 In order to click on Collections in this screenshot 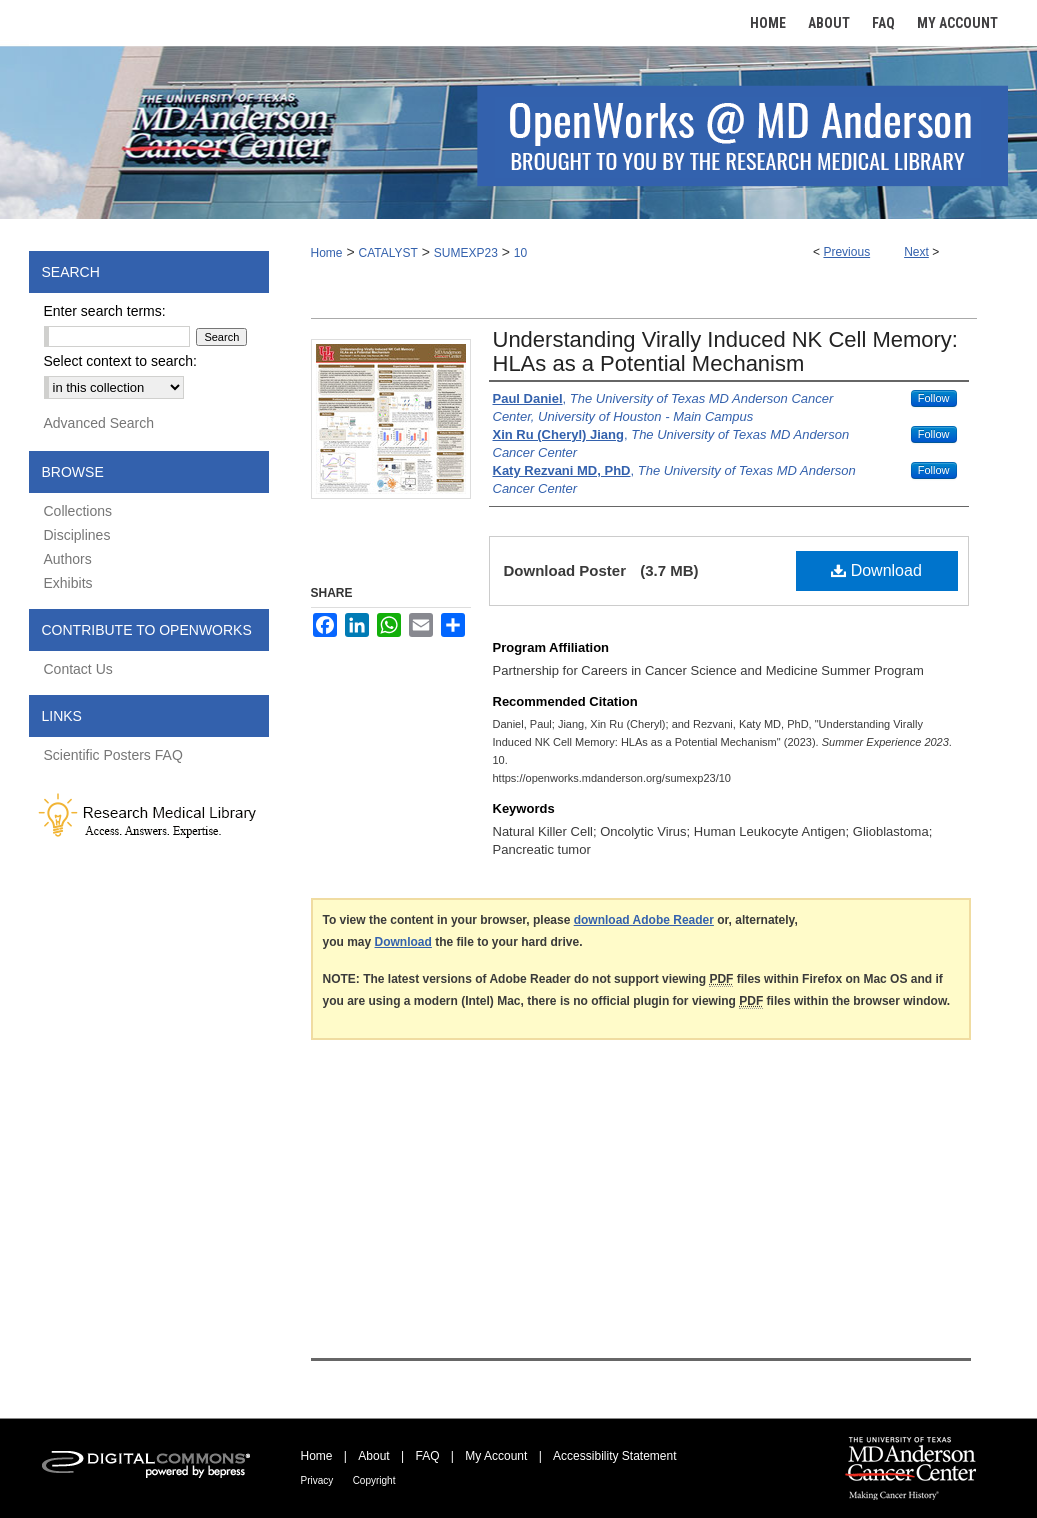, I will do `click(78, 511)`.